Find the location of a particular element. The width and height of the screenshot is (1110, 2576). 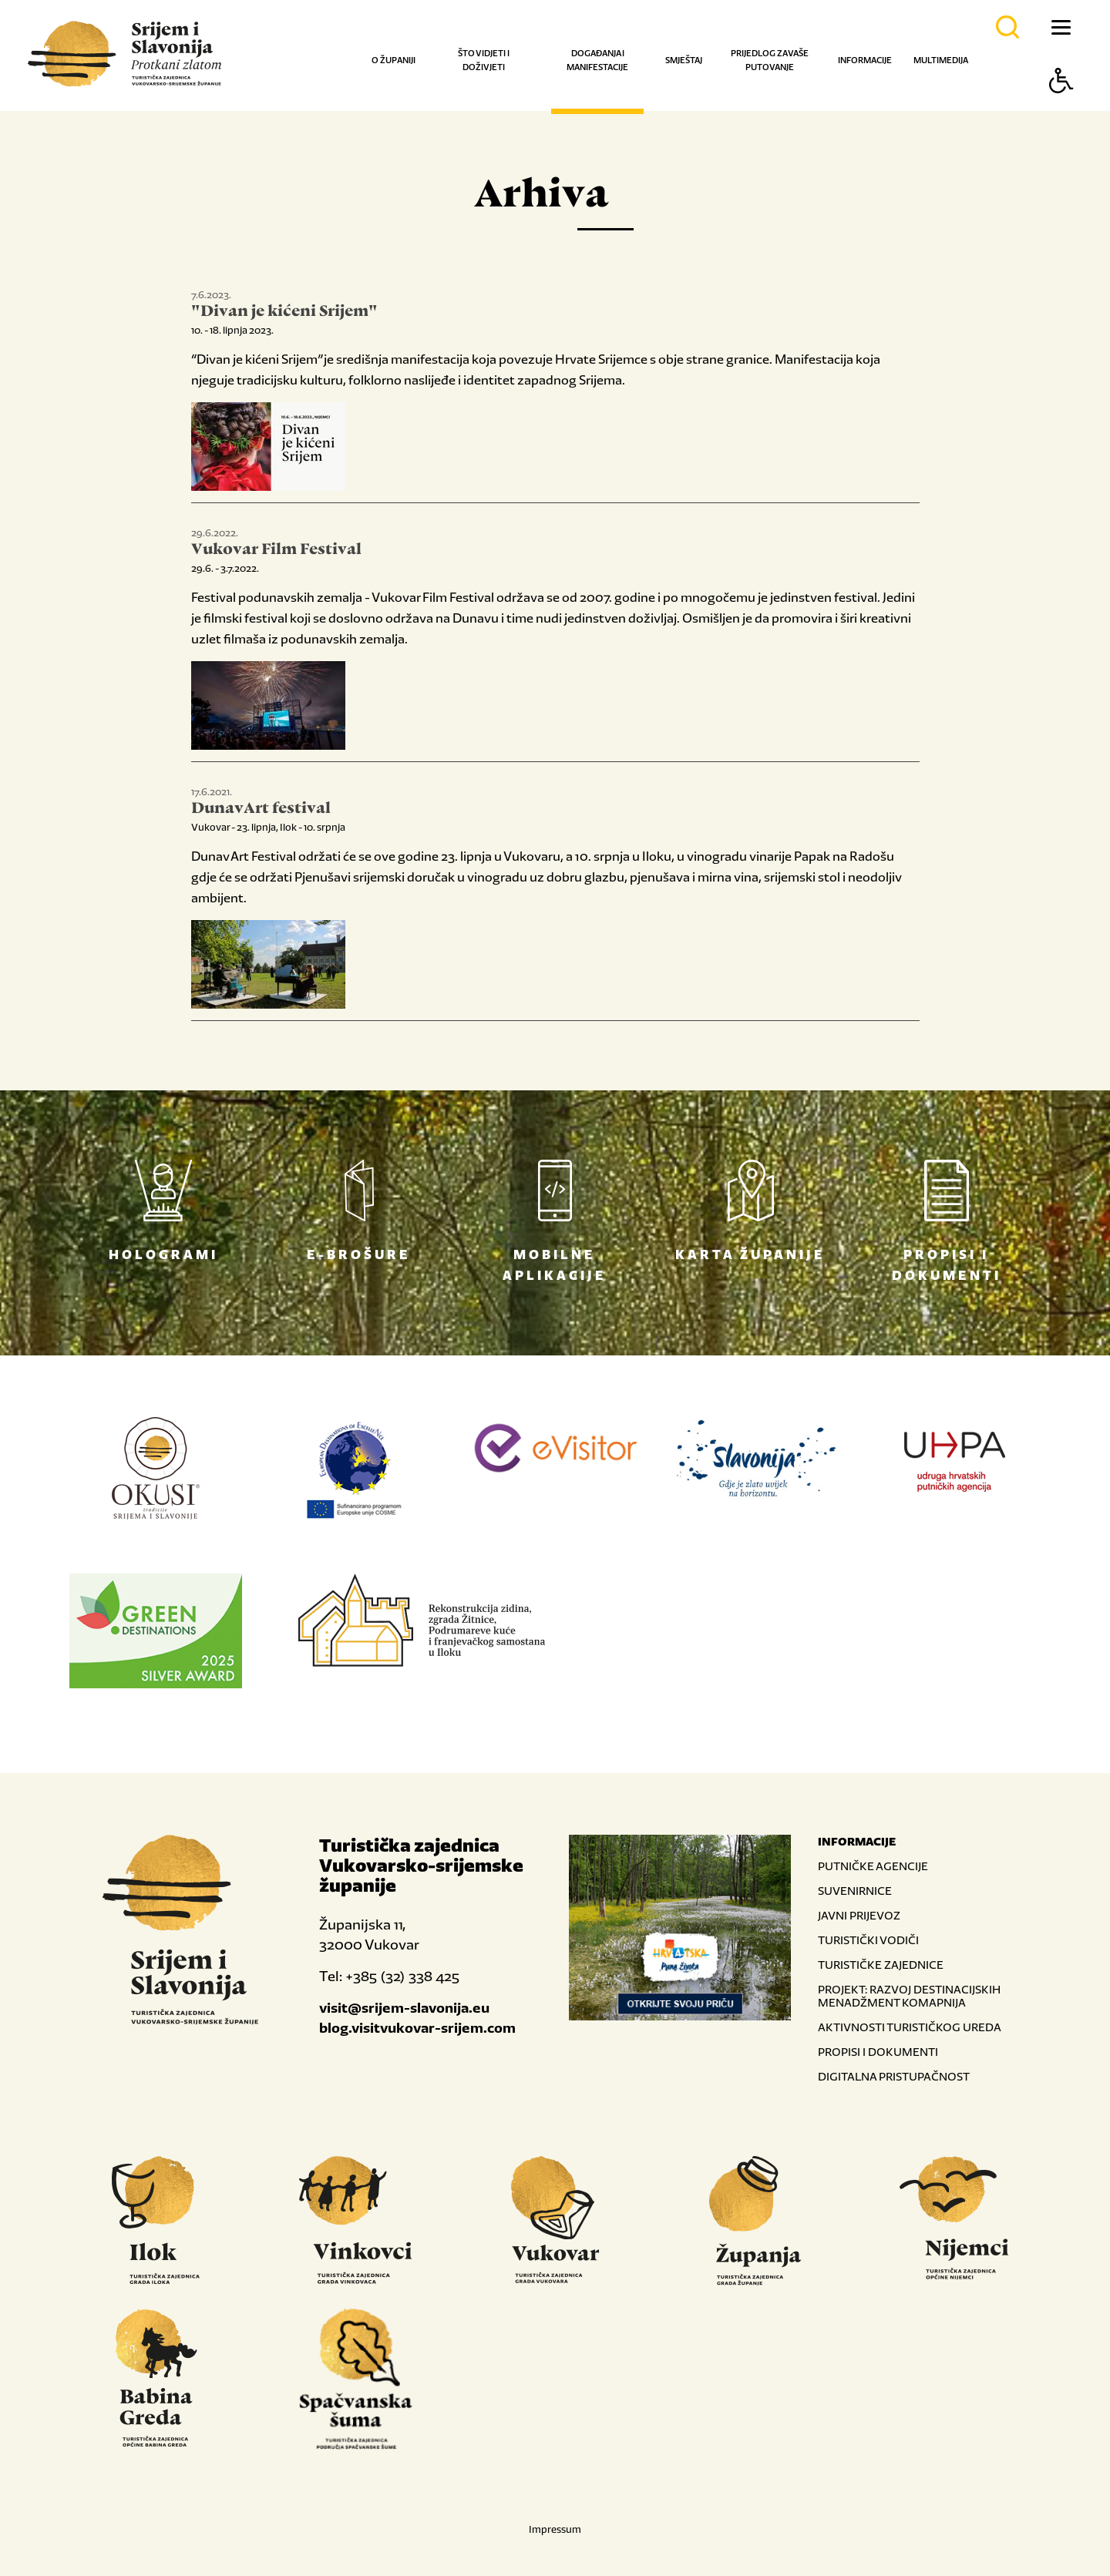

PROJEKT: RAZVOJ DESTINACIJSKIH MENADŽMENT KOMAPNIJA is located at coordinates (909, 1996).